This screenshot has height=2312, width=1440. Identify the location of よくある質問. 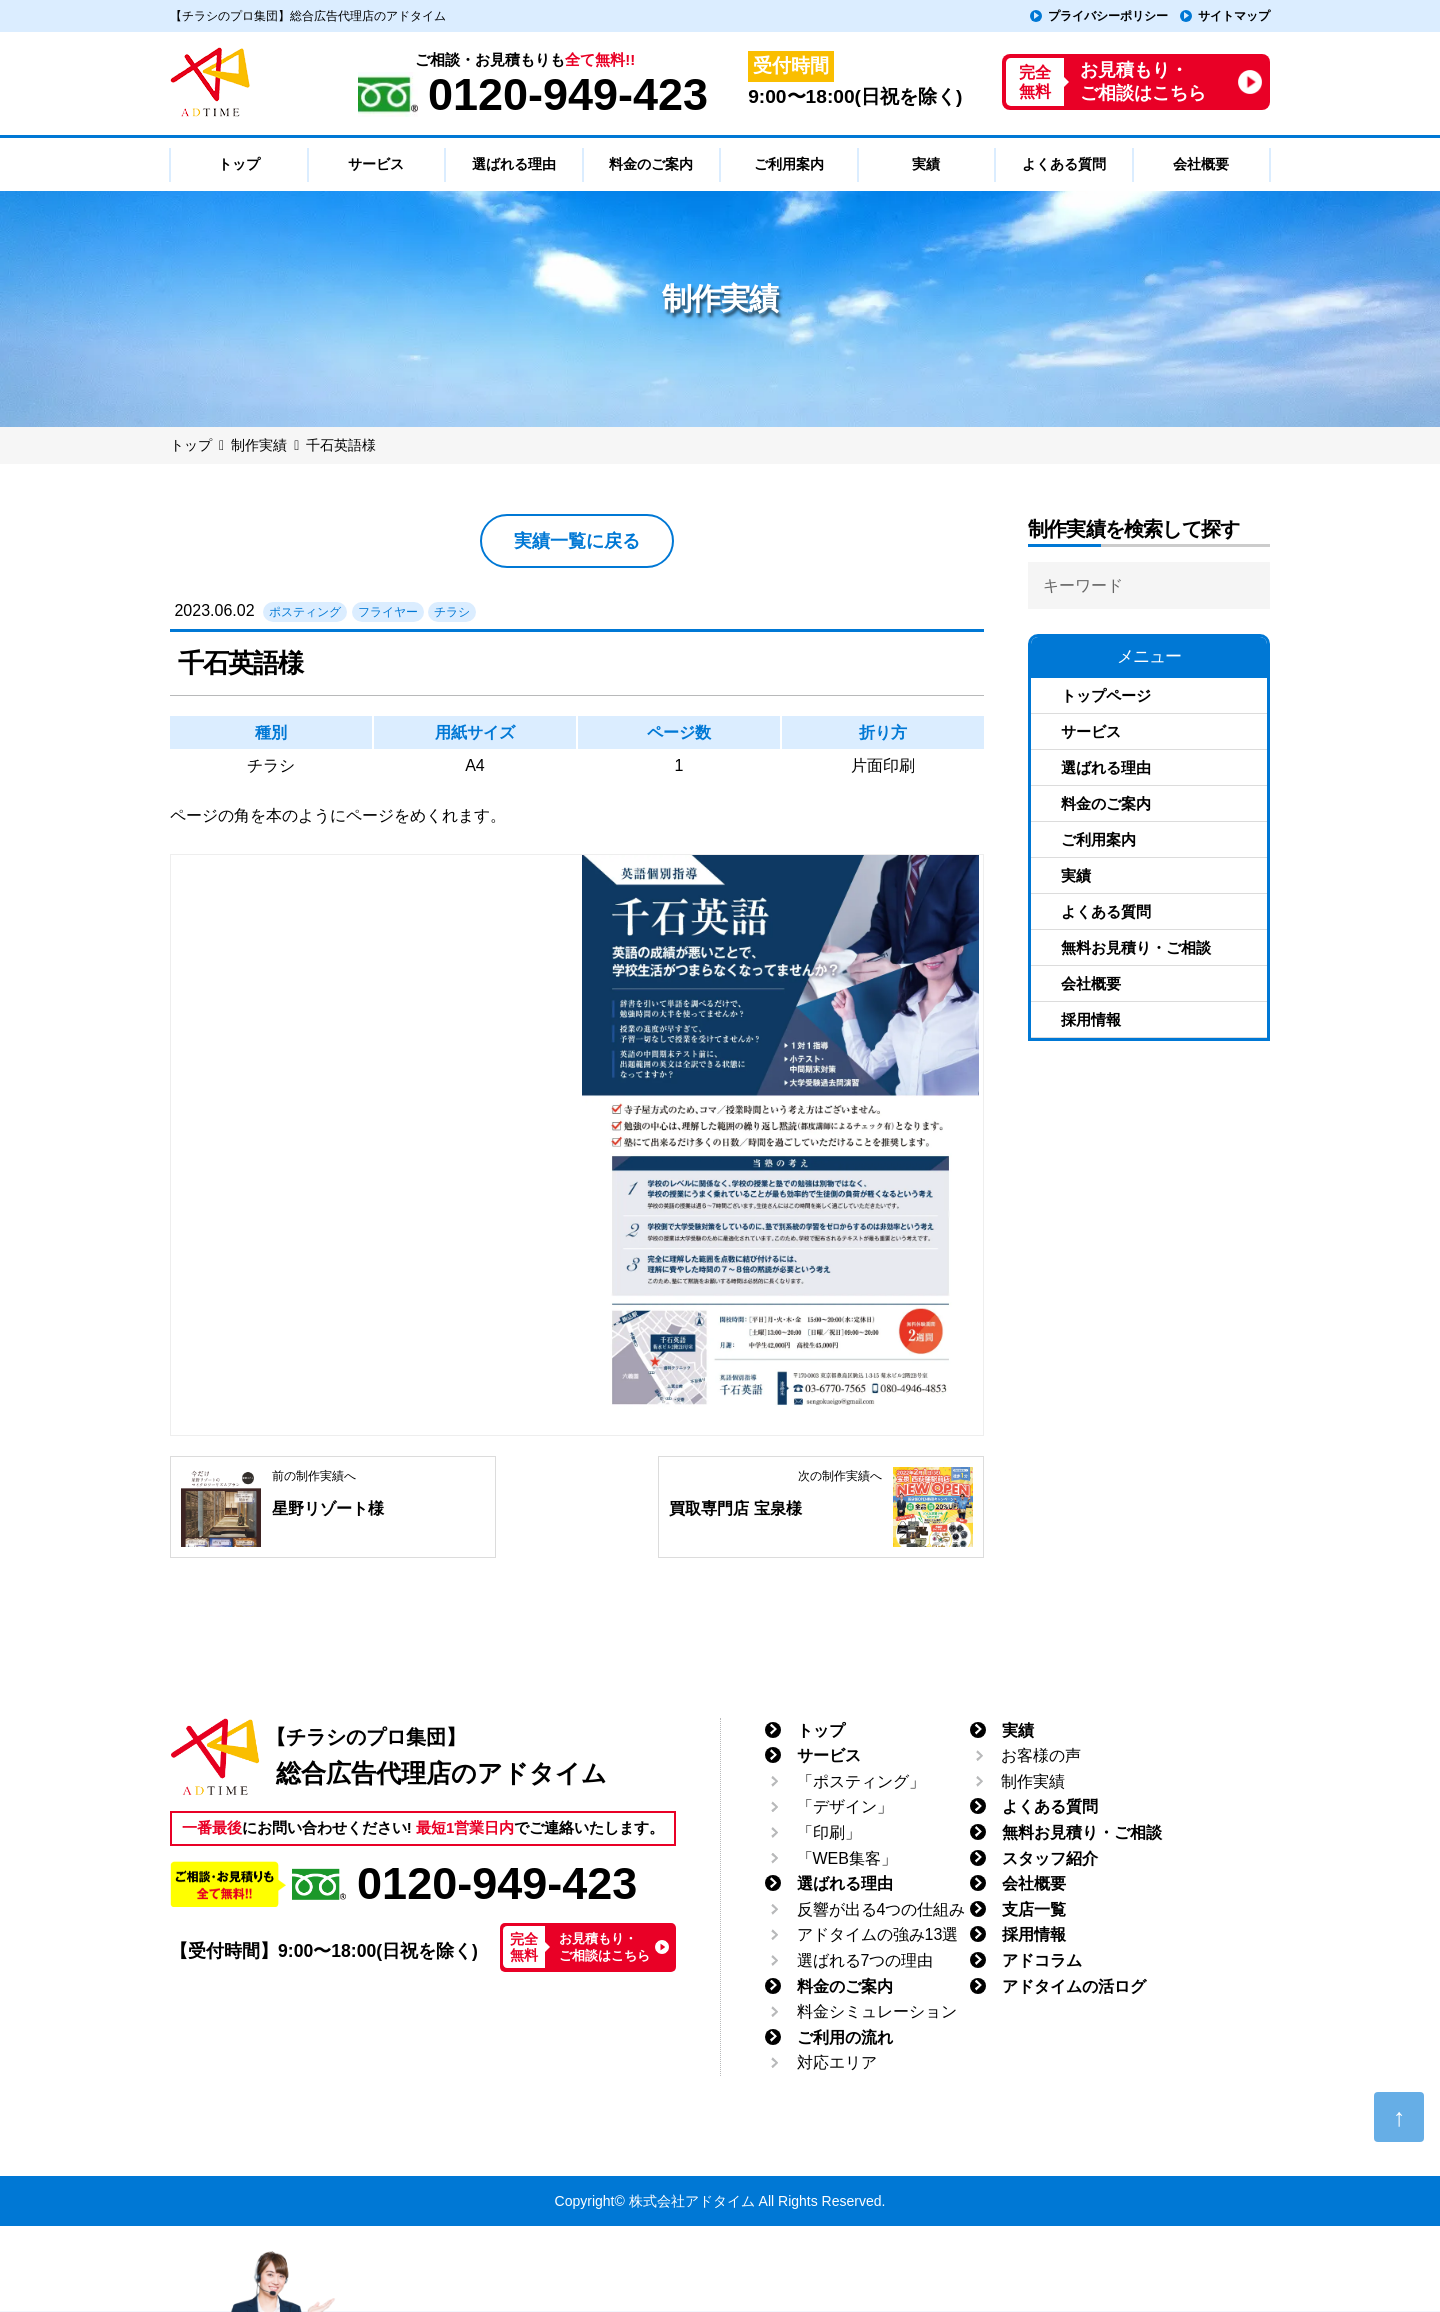
(1106, 911).